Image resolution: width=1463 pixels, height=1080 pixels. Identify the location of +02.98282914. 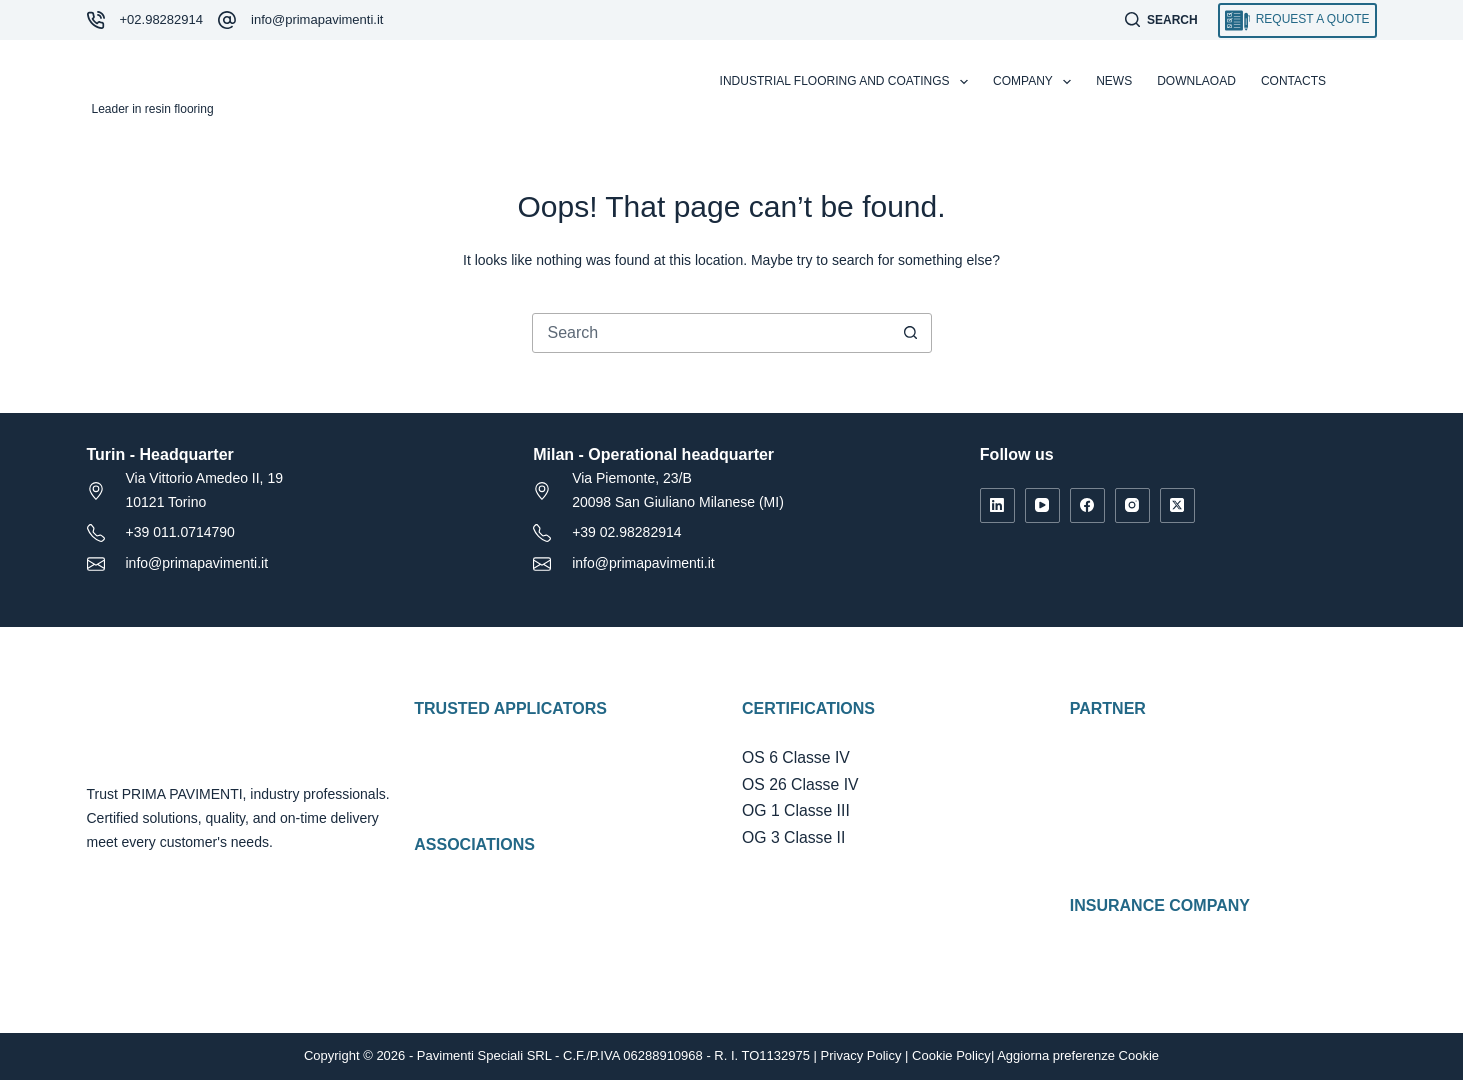
(162, 19).